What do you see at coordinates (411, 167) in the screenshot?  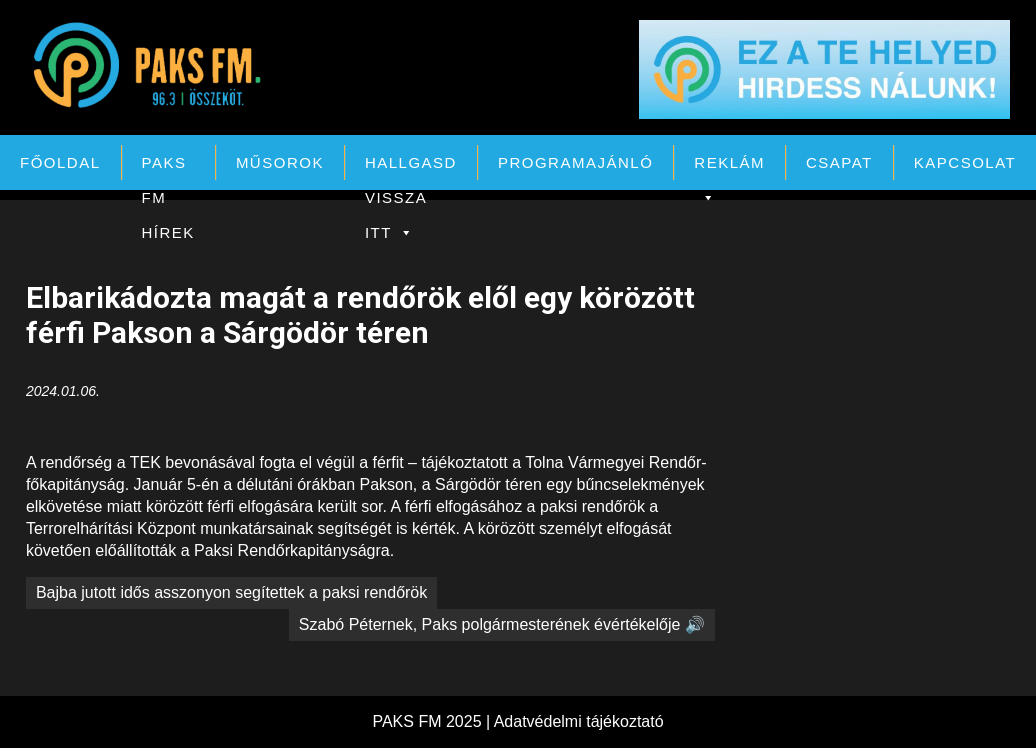 I see `Hallgasd vissza itt` at bounding box center [411, 167].